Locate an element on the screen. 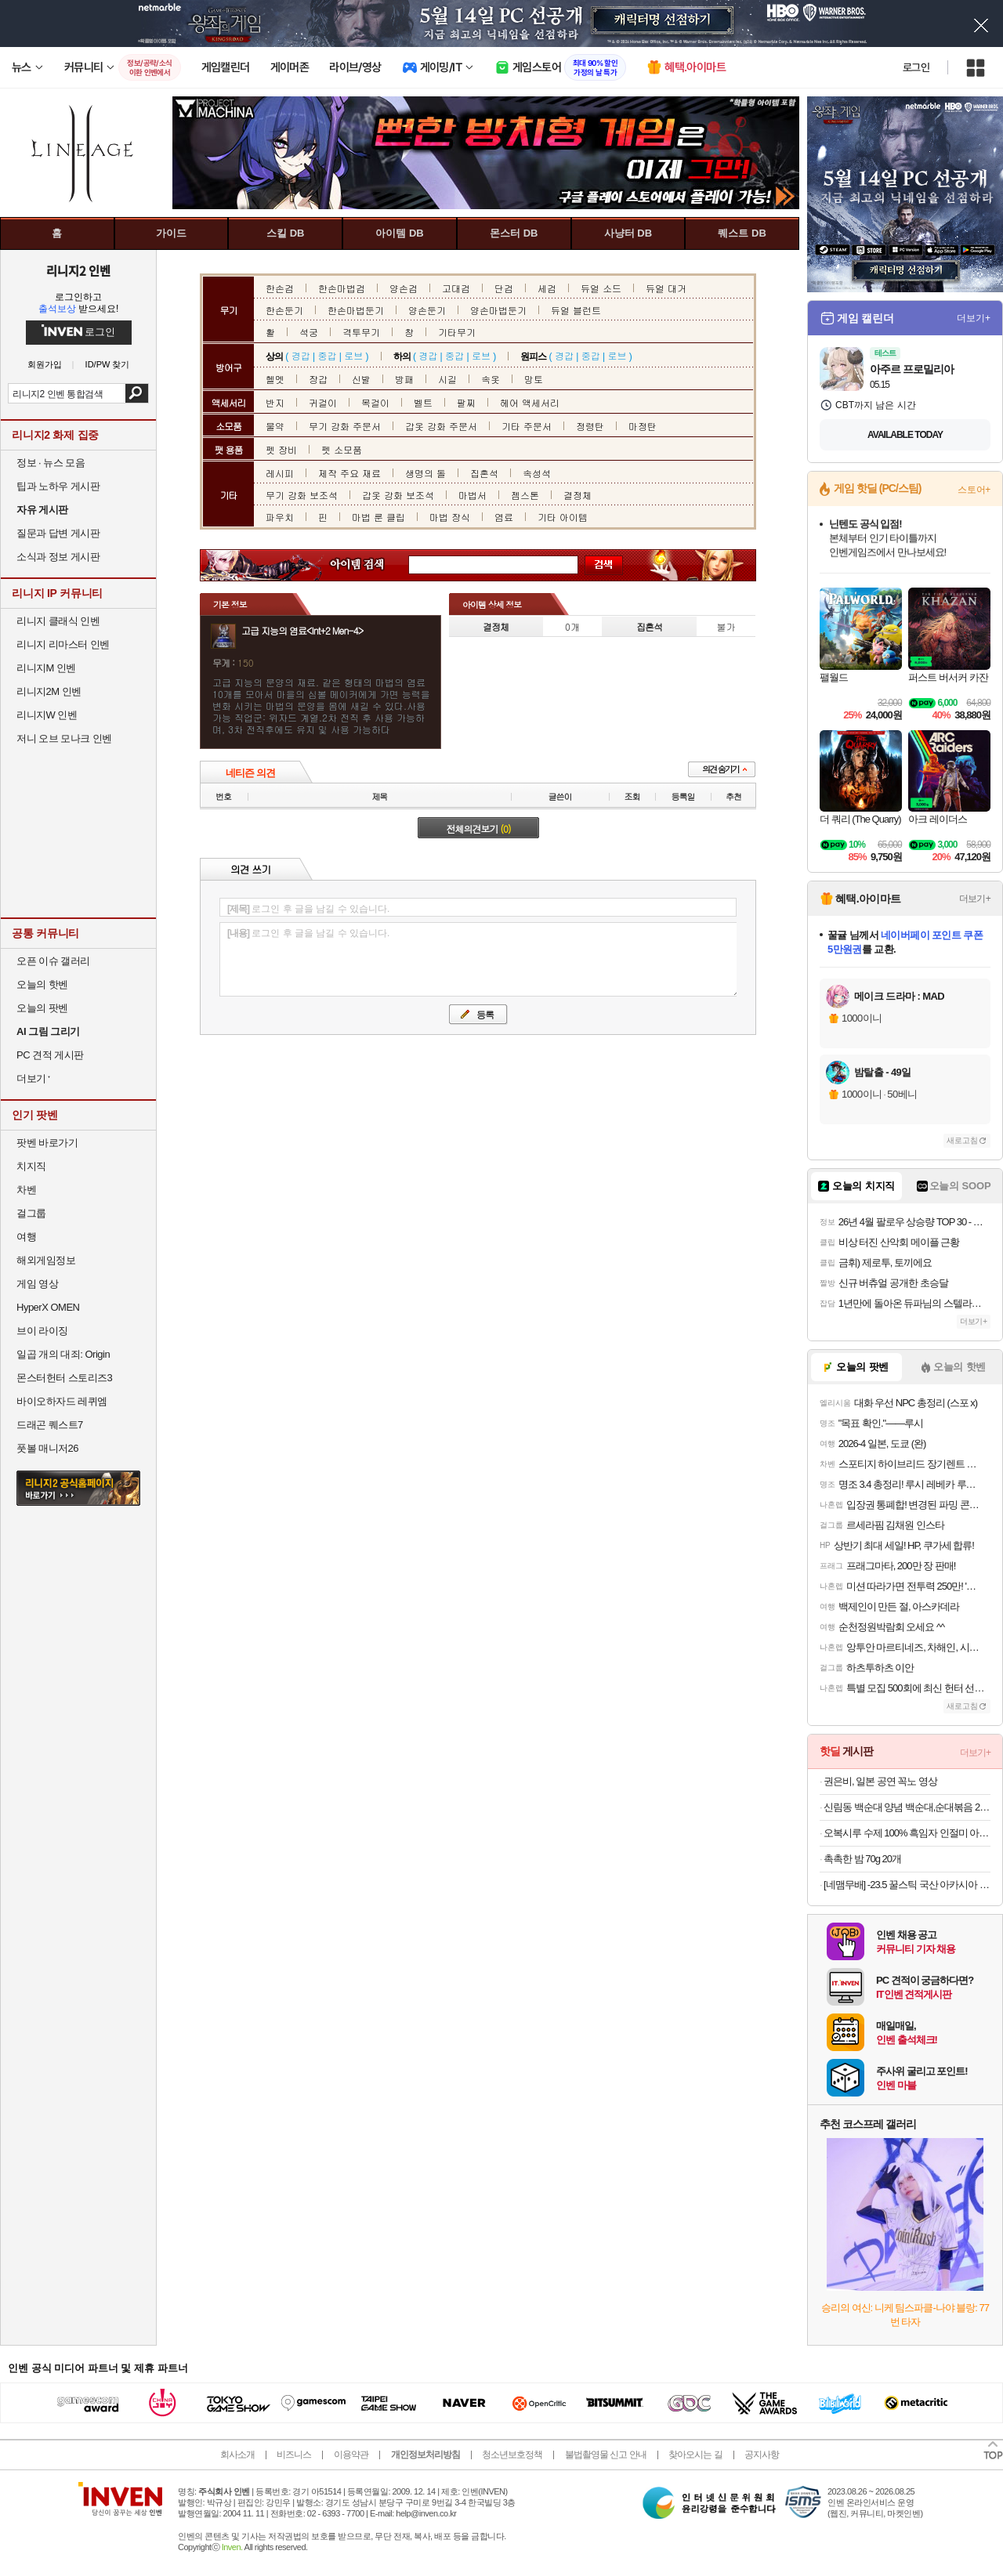  오복시루 수제 100% 흑임자 인절미 아침 식사 대용 개별 포장 생생정보 떡 건강 찰떡 주문 1kg is located at coordinates (907, 1833).